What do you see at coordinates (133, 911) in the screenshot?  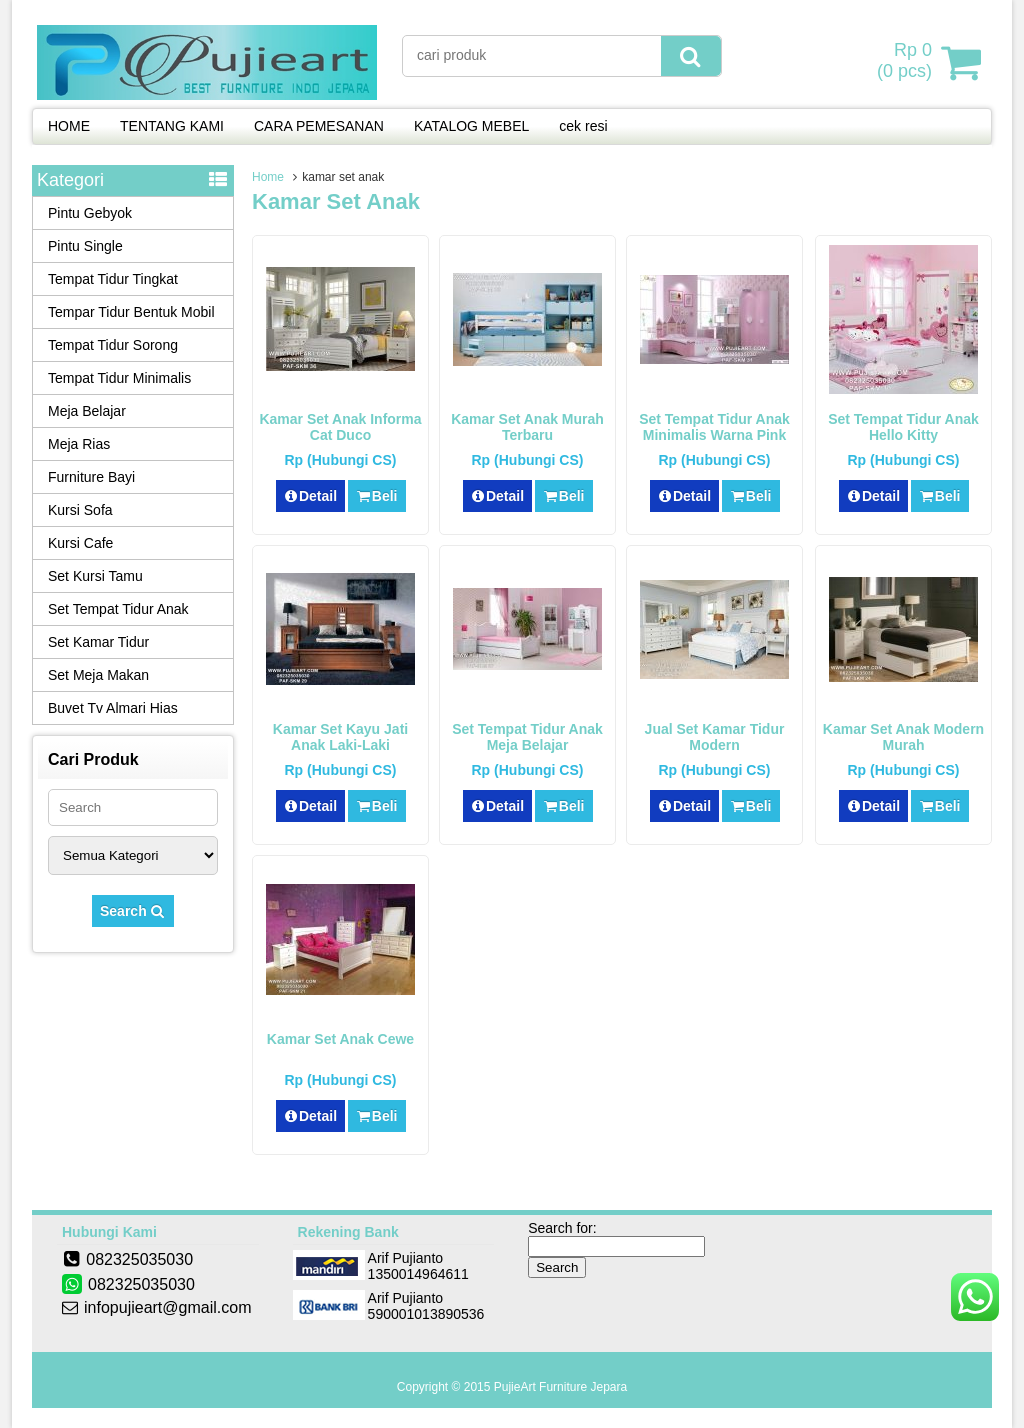 I see `Search` at bounding box center [133, 911].